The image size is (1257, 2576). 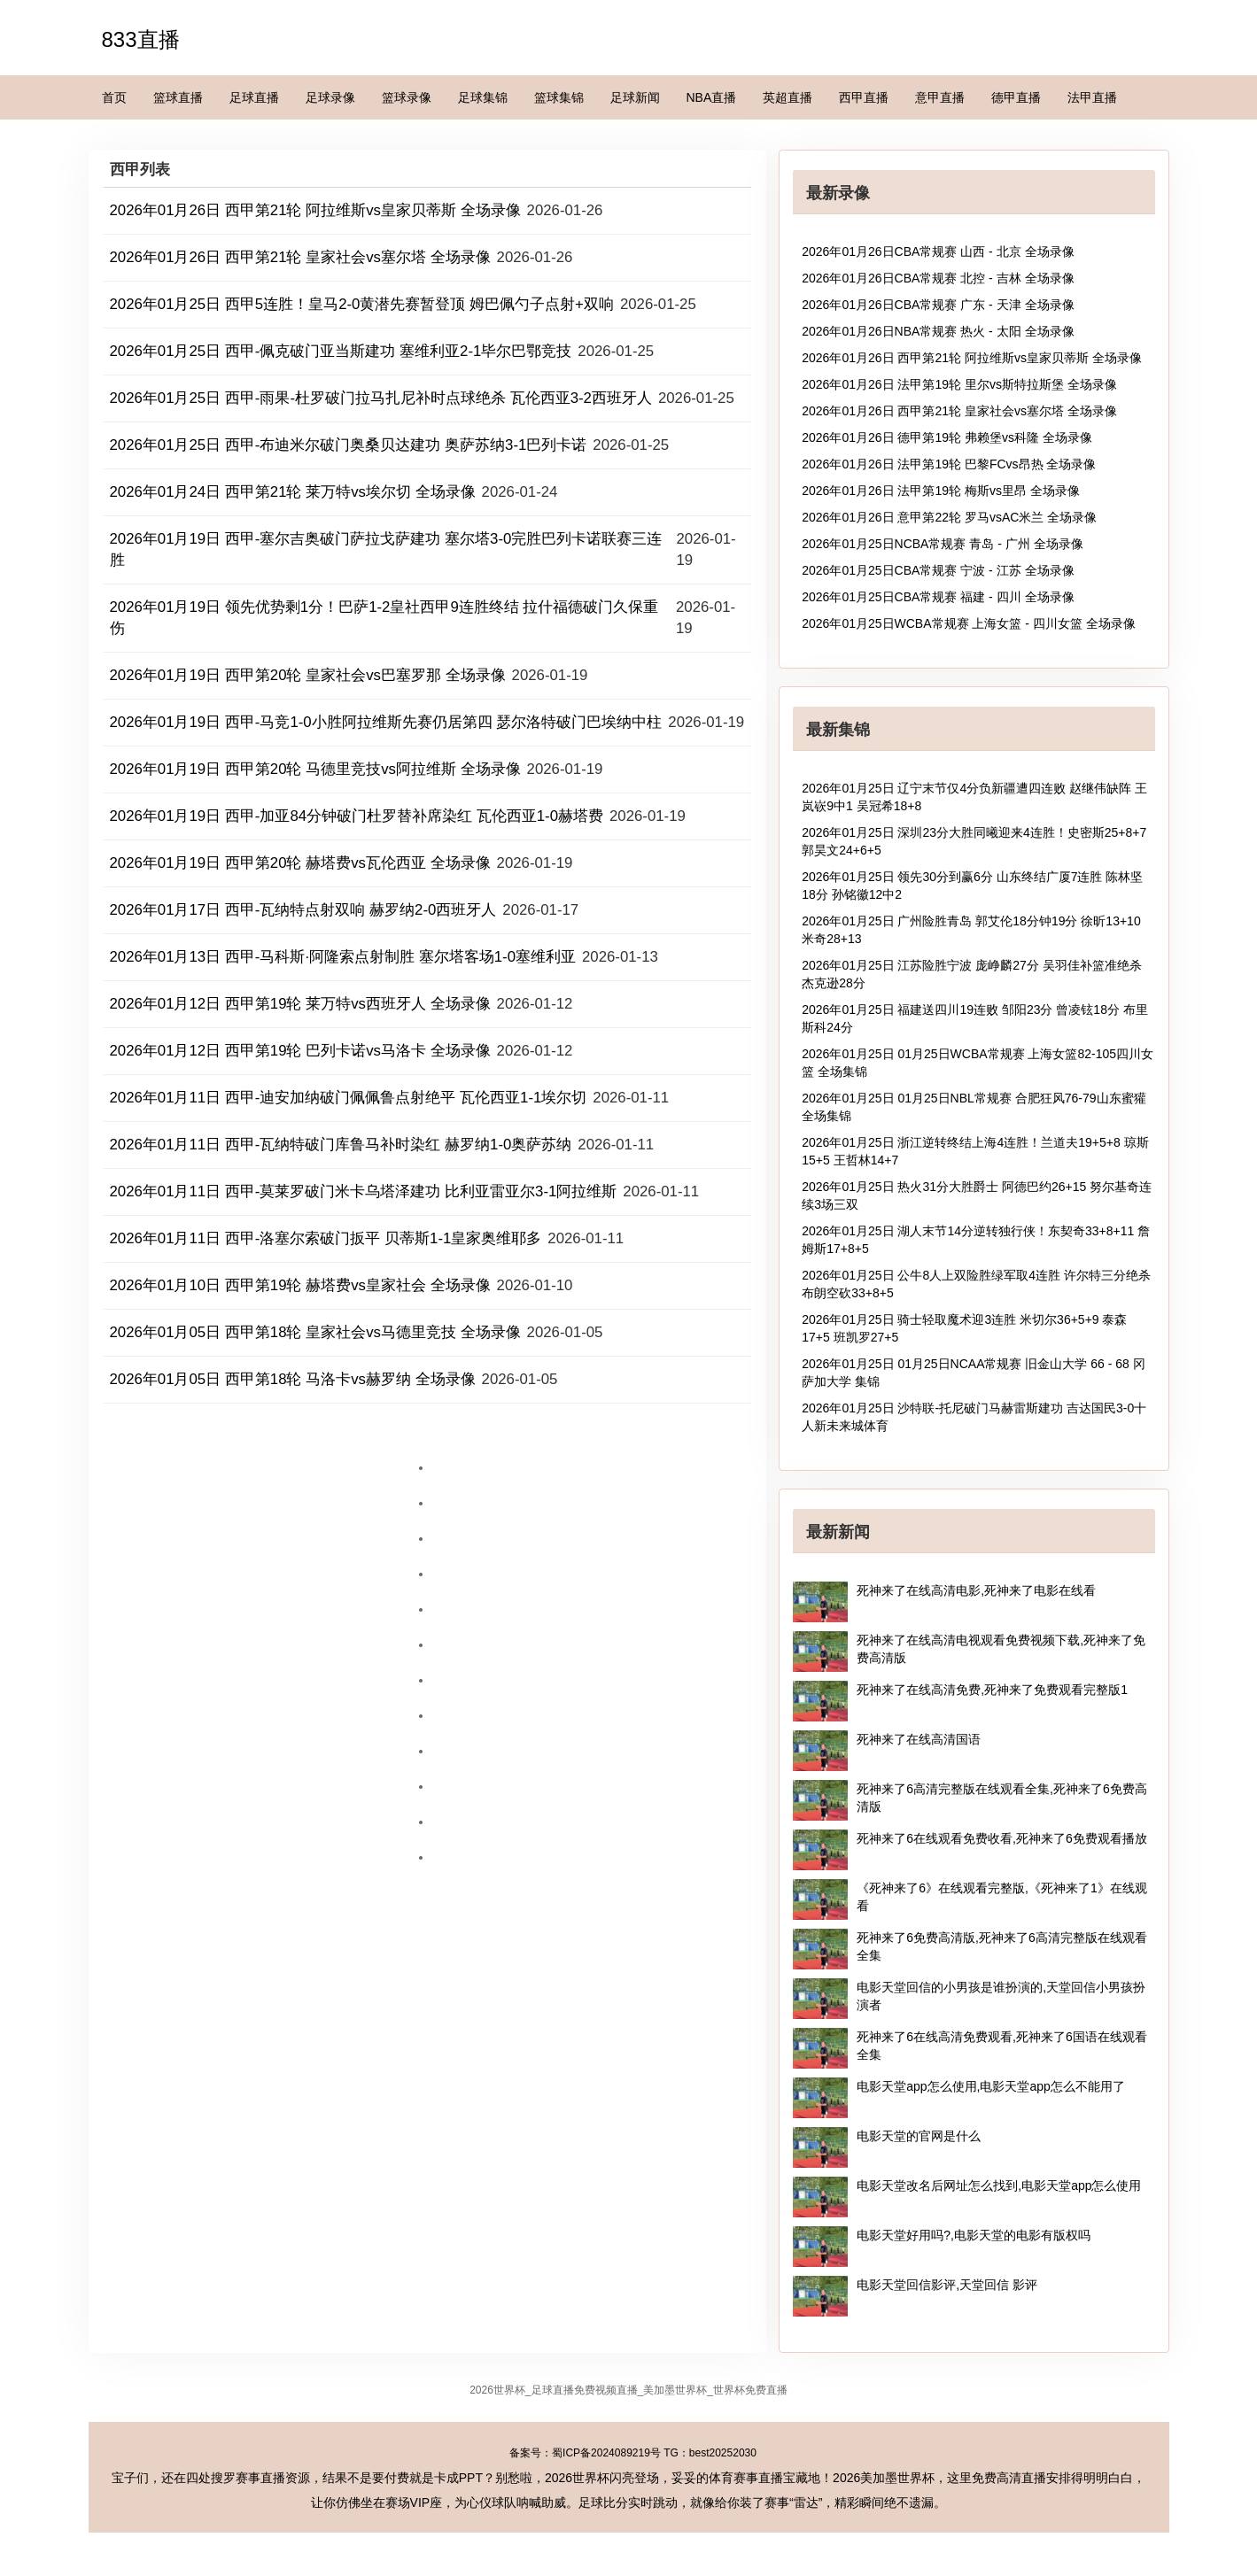 I want to click on 2026年01月19日 西甲-加亚84分钟破门杜罗替补席染红 瓦伦西亚1-0赫塔费, so click(x=357, y=816).